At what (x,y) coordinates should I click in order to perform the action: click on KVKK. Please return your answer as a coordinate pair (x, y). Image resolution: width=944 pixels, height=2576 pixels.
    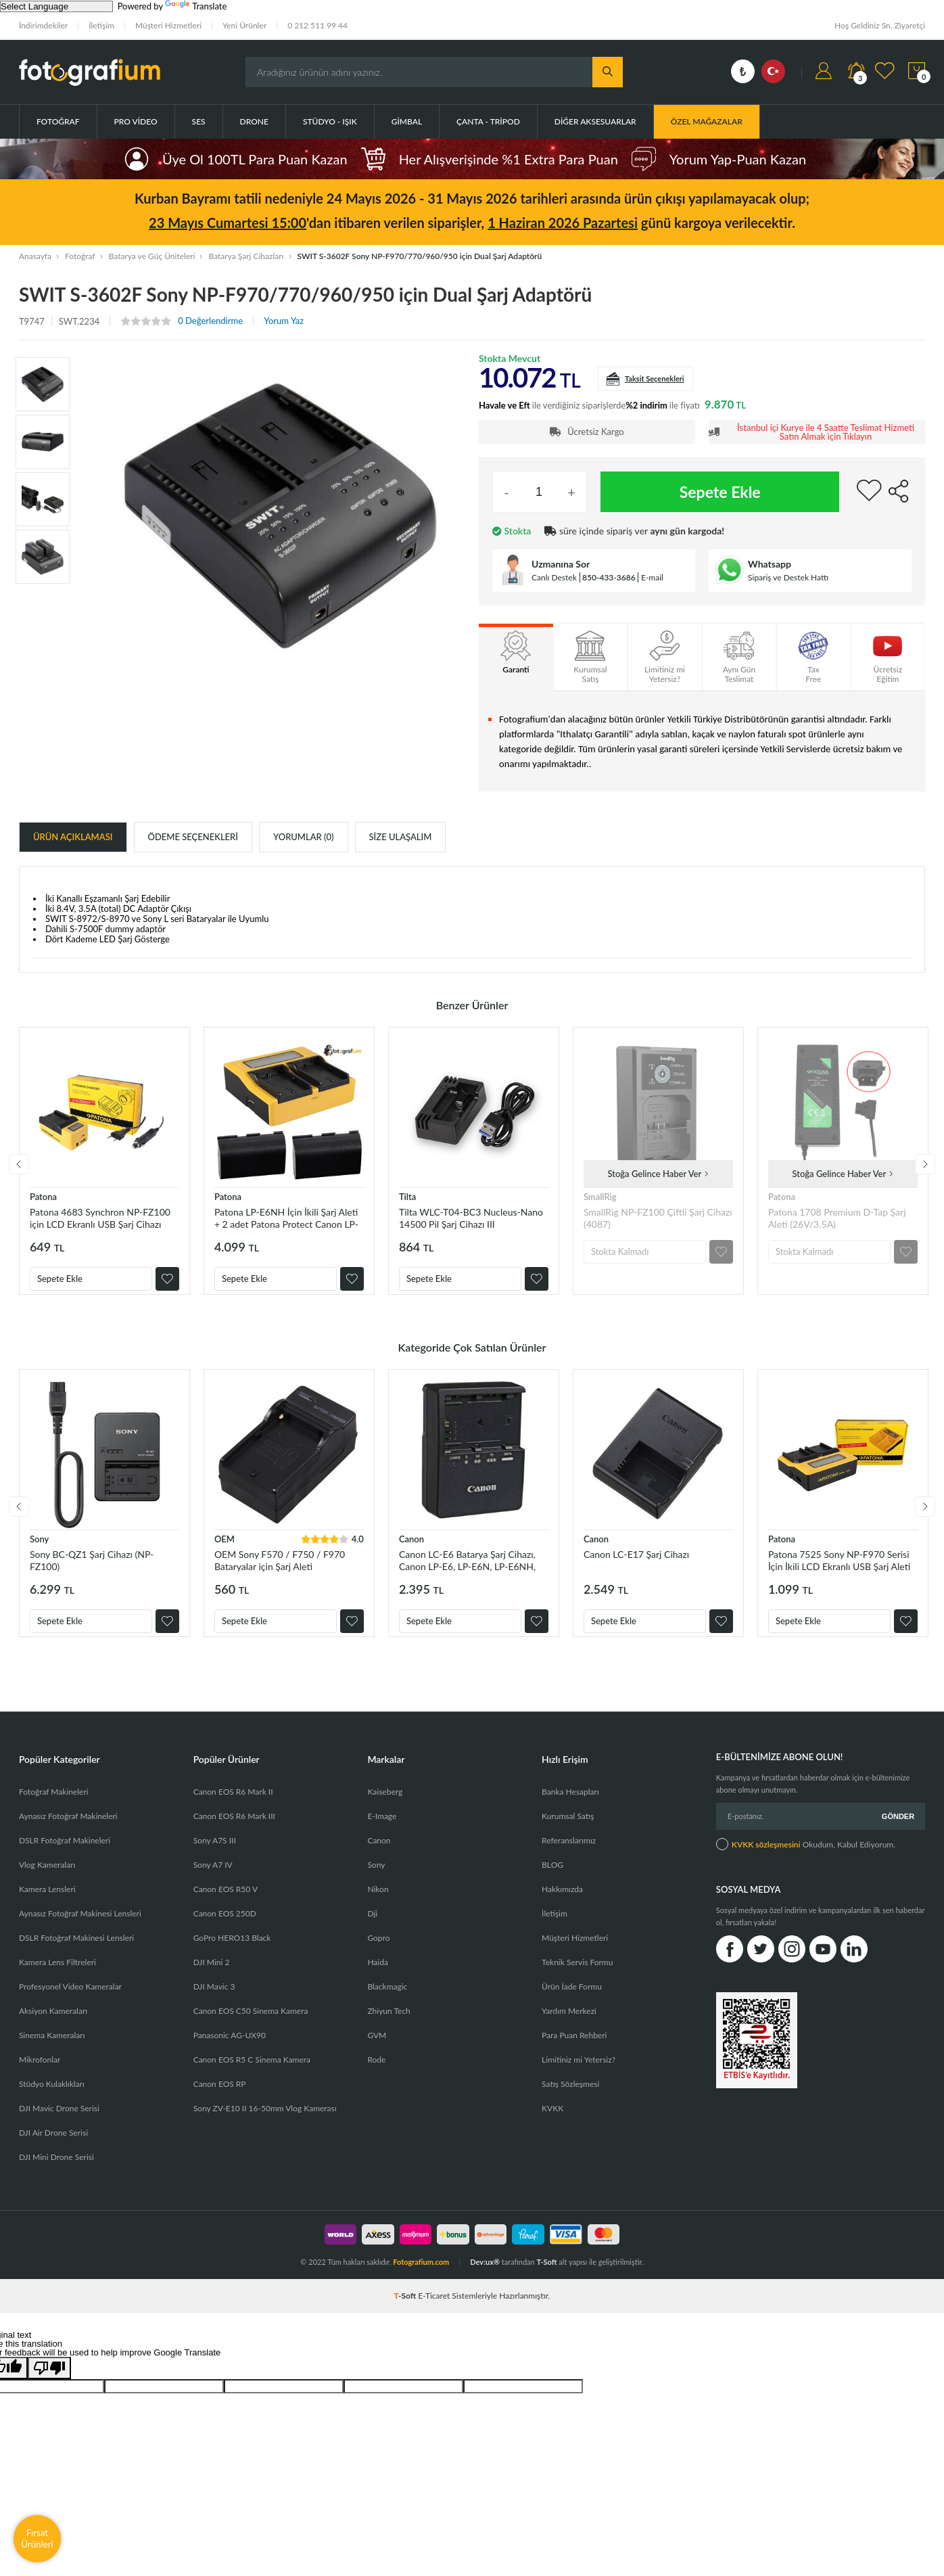
    Looking at the image, I should click on (552, 2122).